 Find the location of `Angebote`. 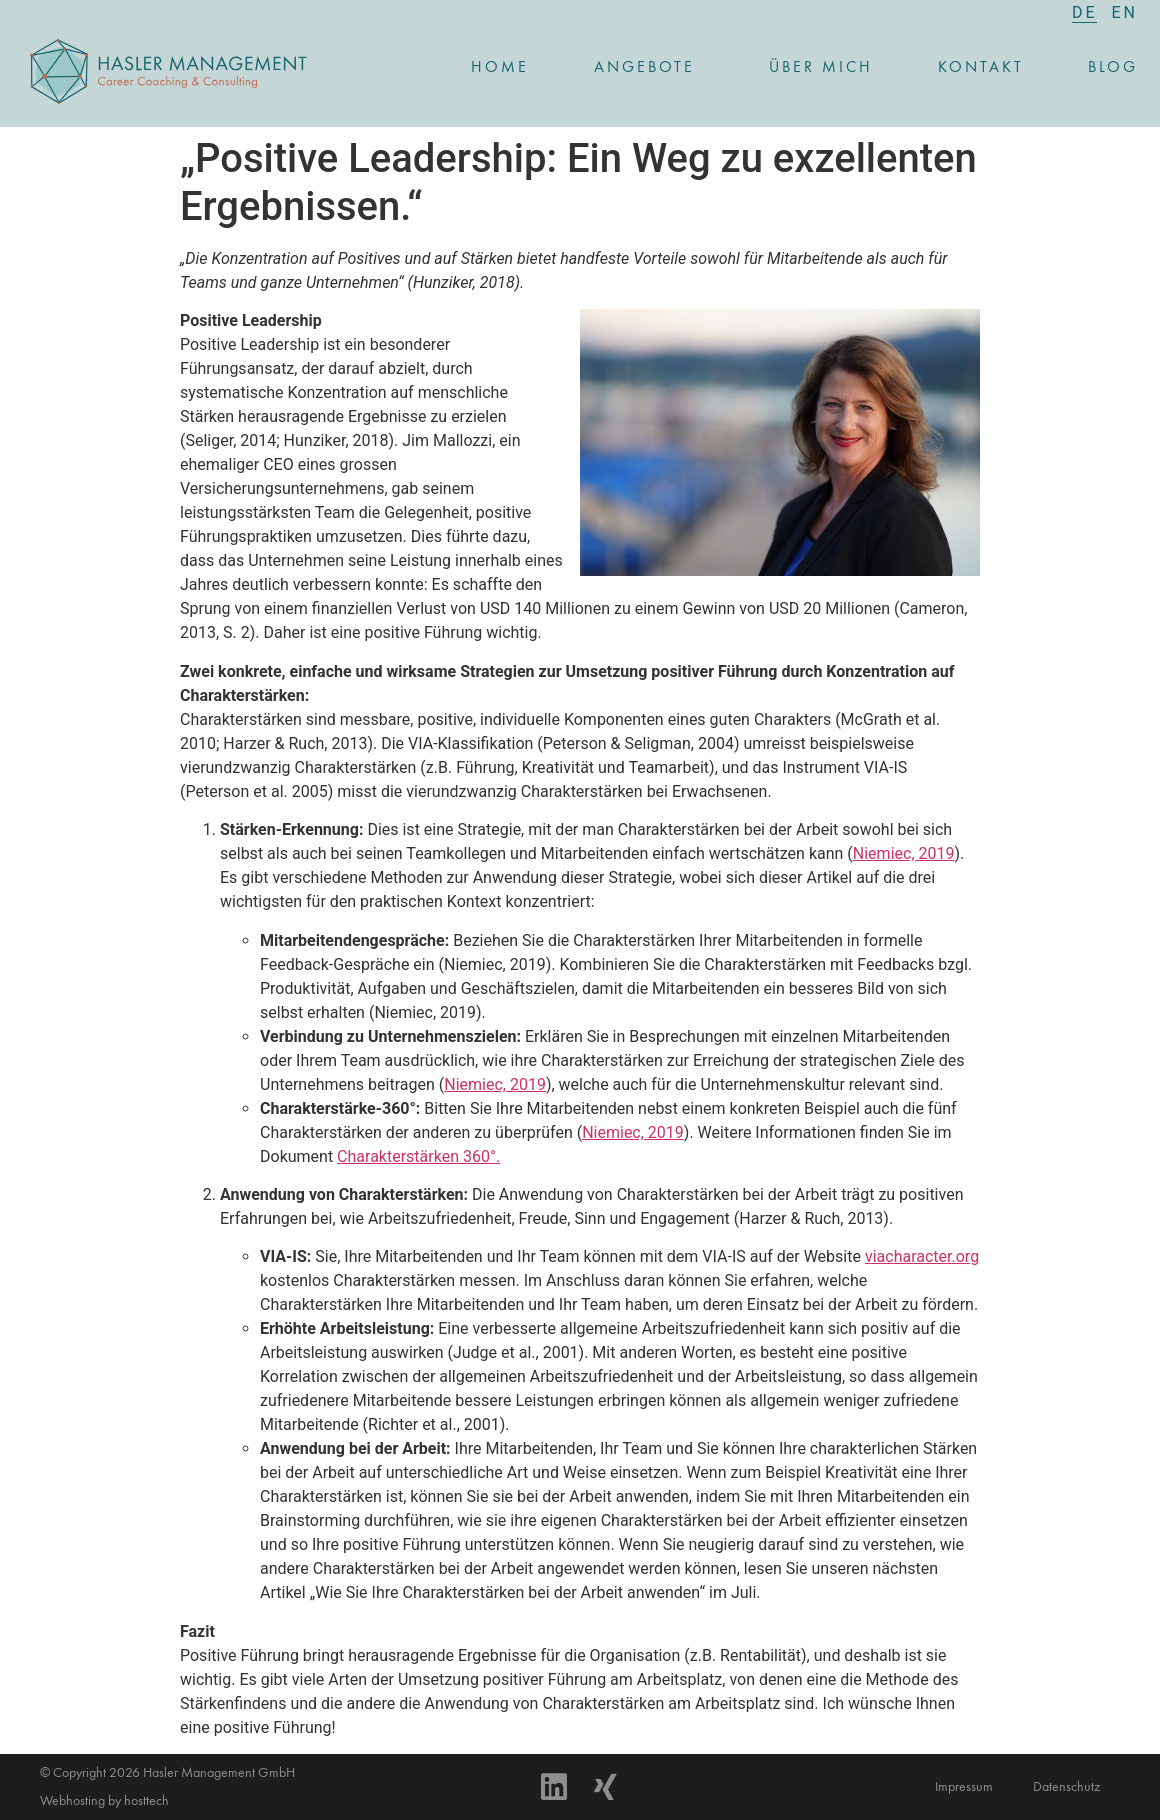

Angebote is located at coordinates (649, 68).